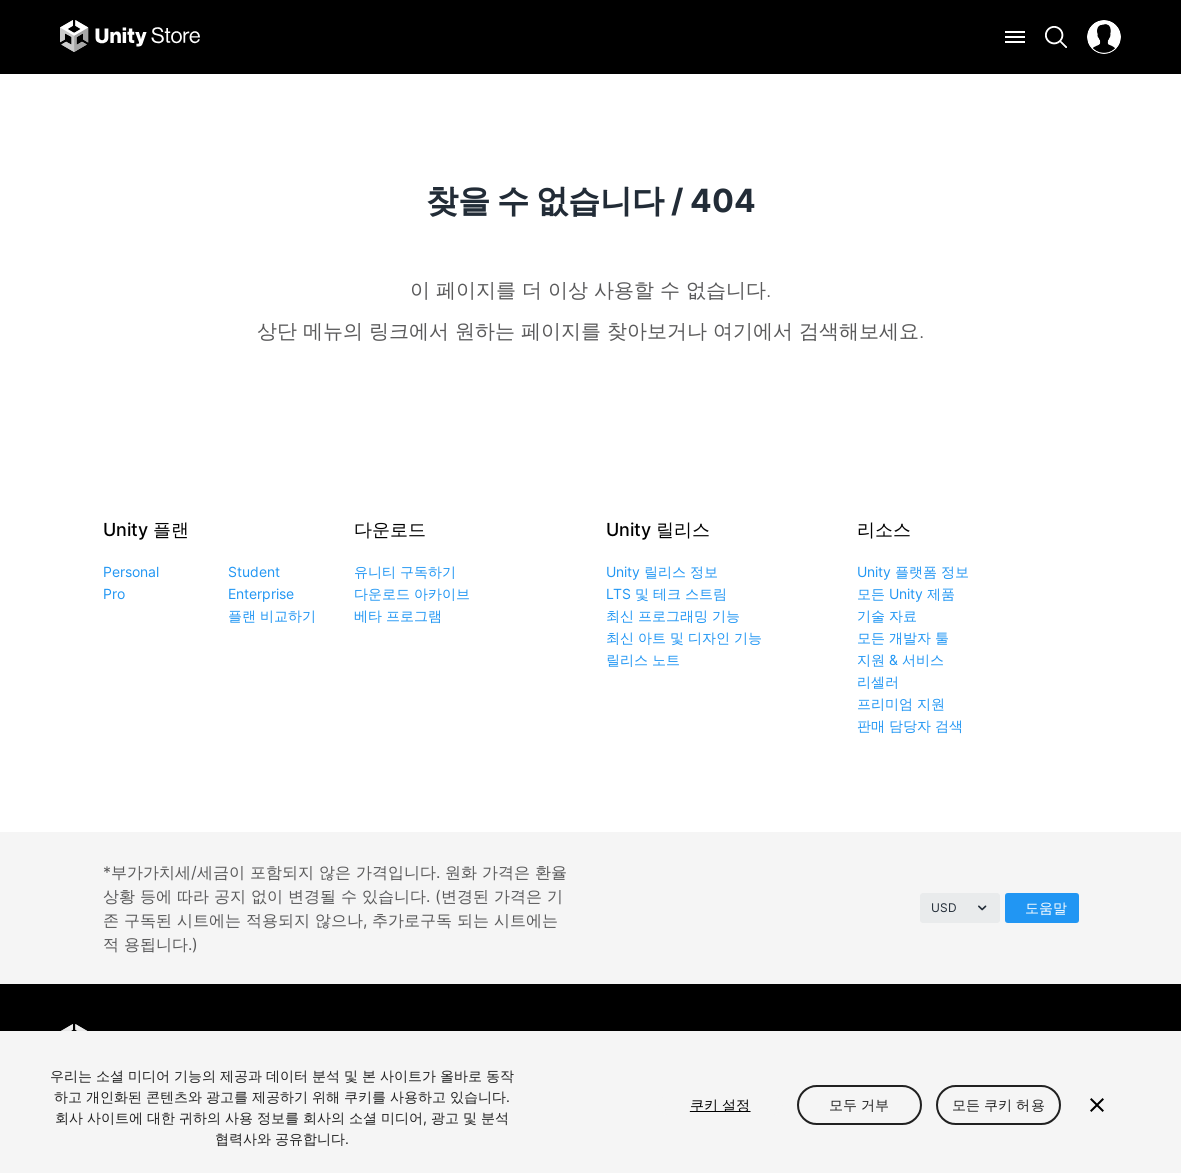  I want to click on 쿠키 설정, so click(720, 1104).